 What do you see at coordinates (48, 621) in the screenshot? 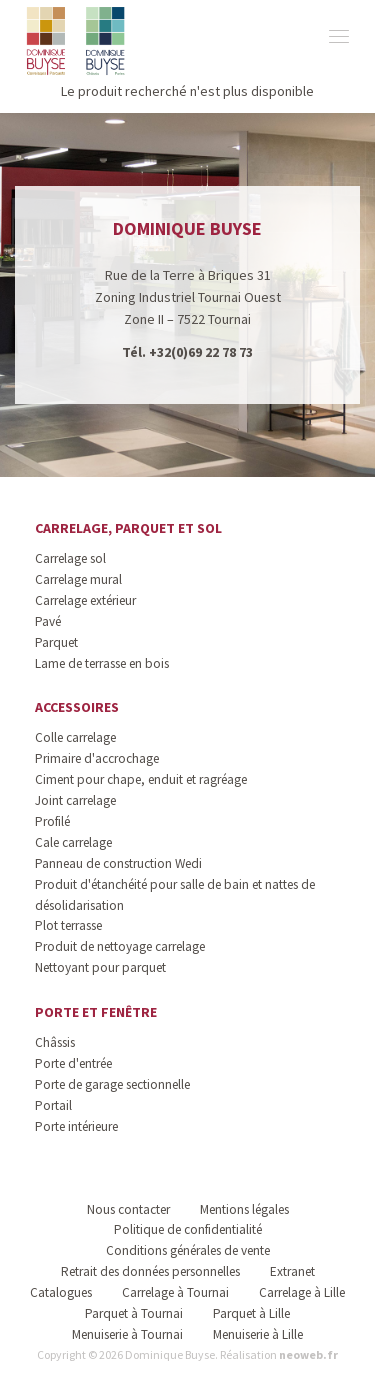
I see `Pavé` at bounding box center [48, 621].